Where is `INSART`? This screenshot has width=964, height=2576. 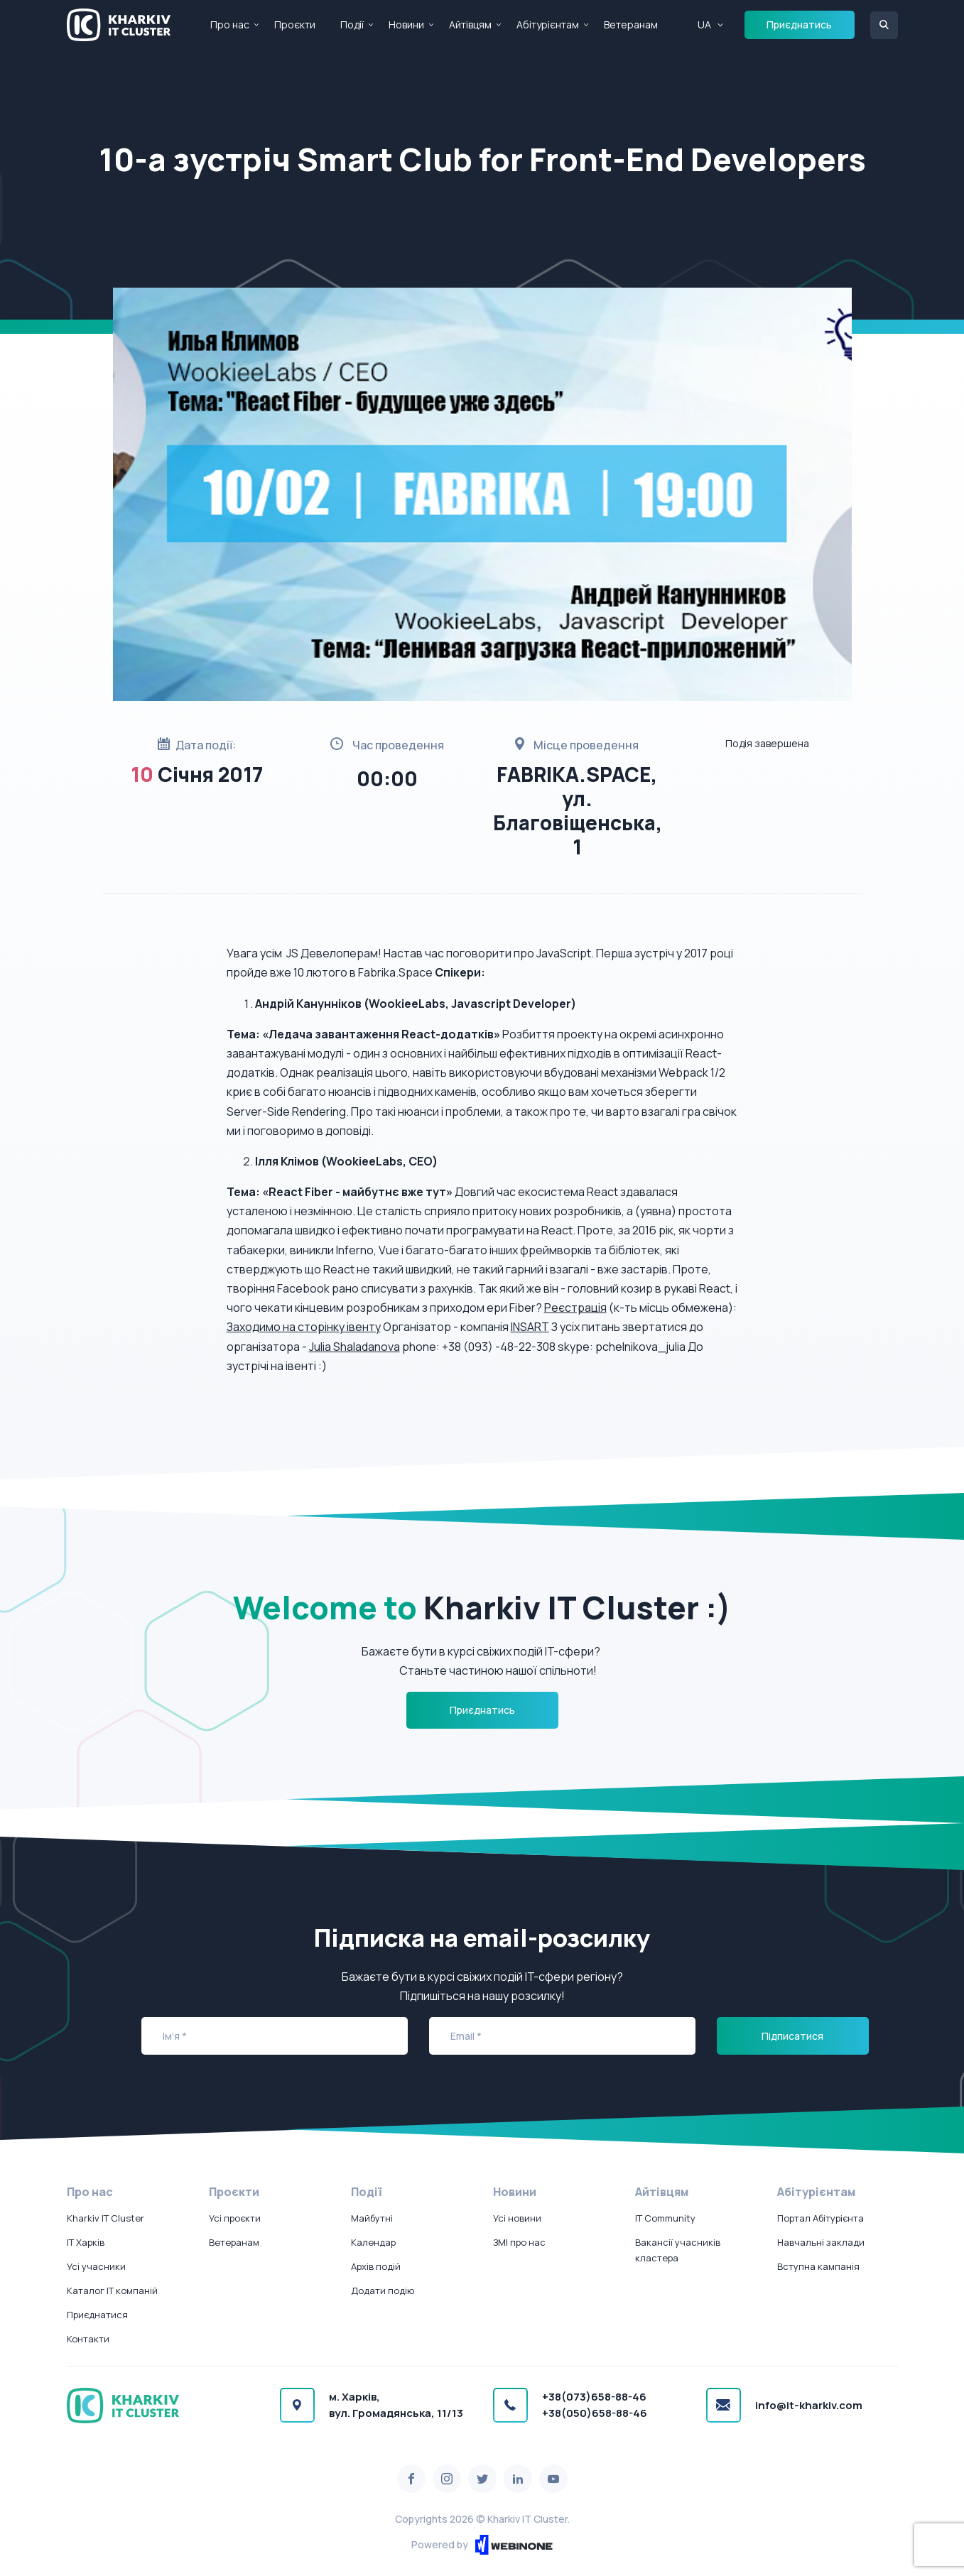 INSART is located at coordinates (530, 1327).